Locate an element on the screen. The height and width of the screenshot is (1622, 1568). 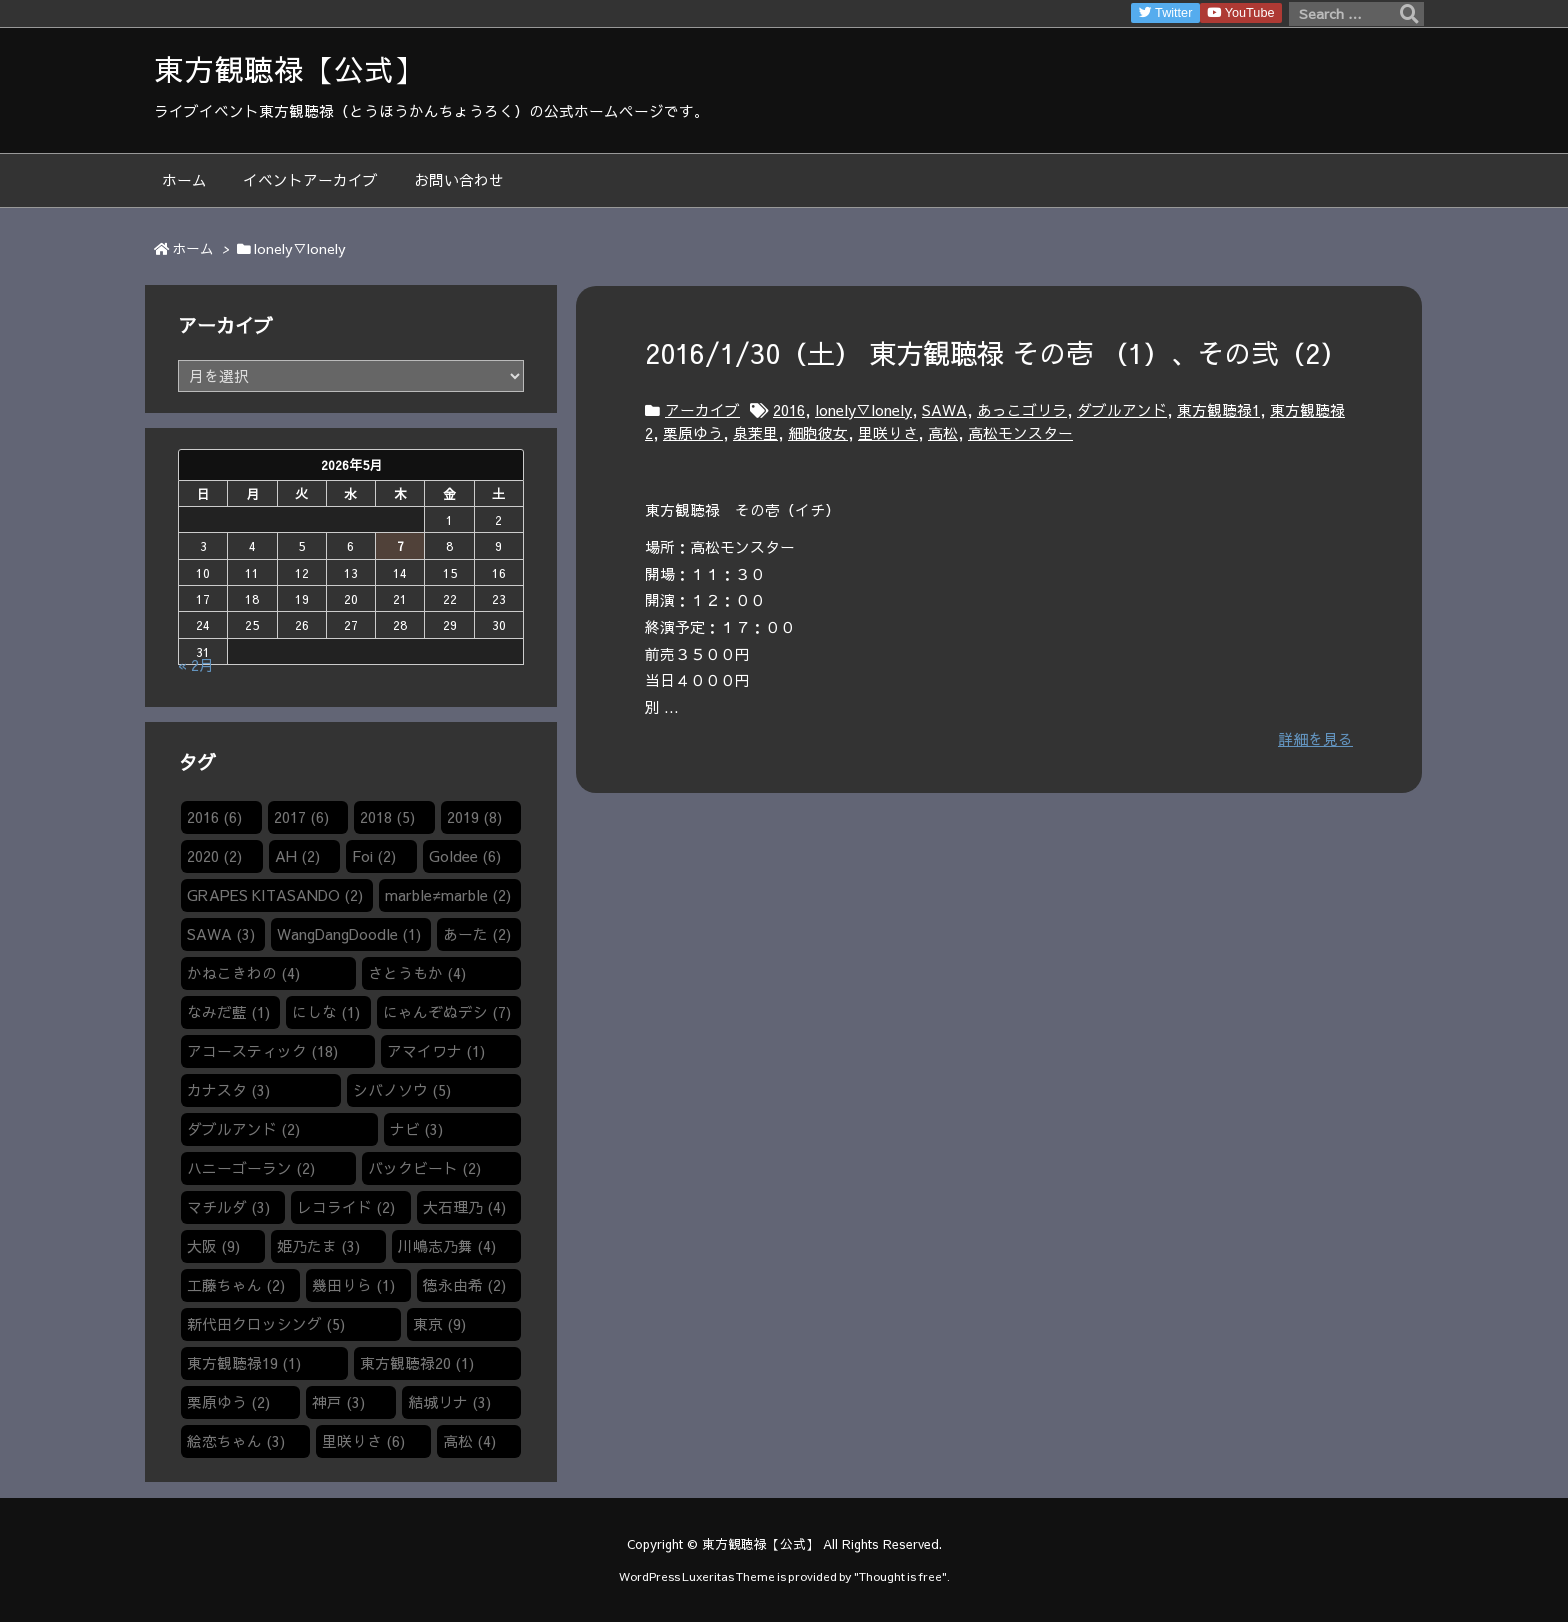
シバノソウ​ [シバノソウ​ (5個の項目)] is located at coordinates (402, 1090).